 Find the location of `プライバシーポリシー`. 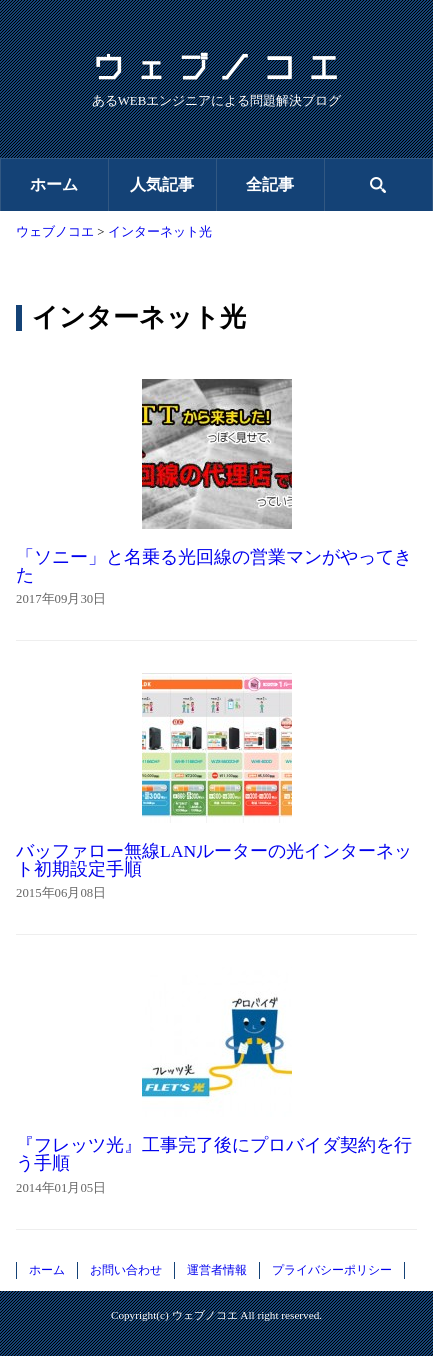

プライバシーポリシー is located at coordinates (332, 1270).